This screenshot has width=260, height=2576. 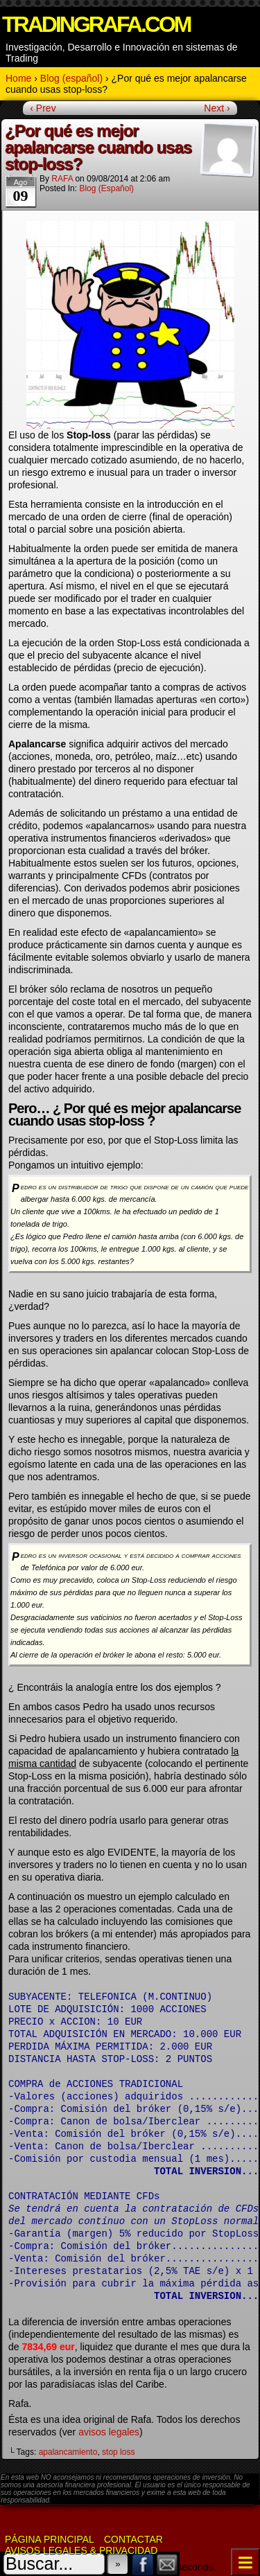 I want to click on Página Principal, so click(x=49, y=2539).